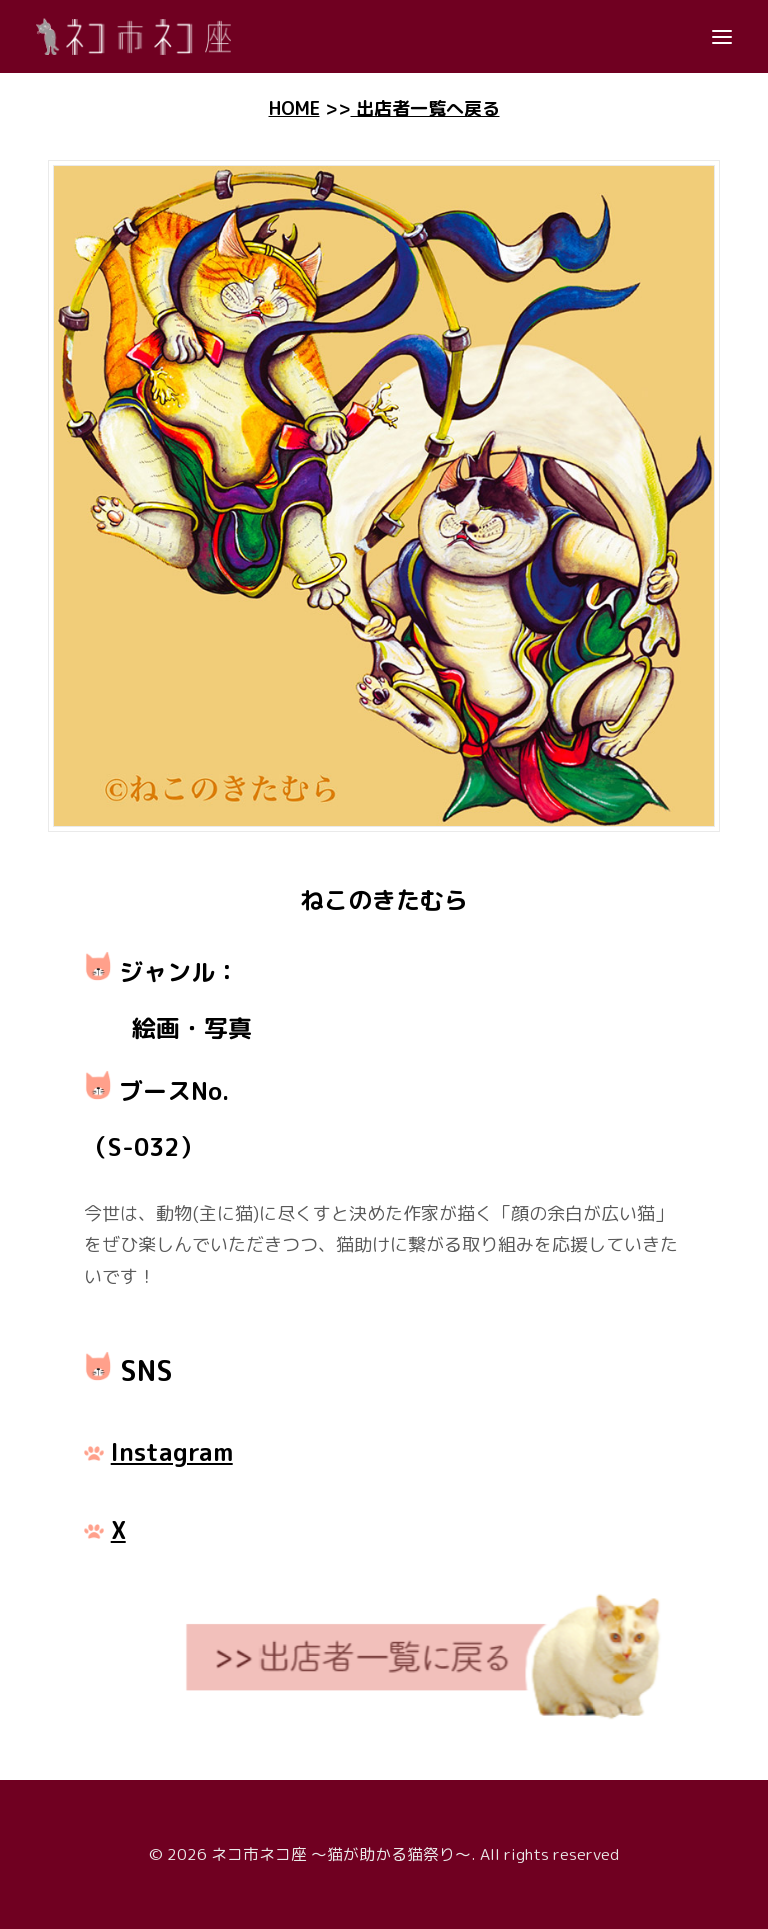 The width and height of the screenshot is (768, 1929). Describe the element at coordinates (294, 108) in the screenshot. I see `HOME` at that location.